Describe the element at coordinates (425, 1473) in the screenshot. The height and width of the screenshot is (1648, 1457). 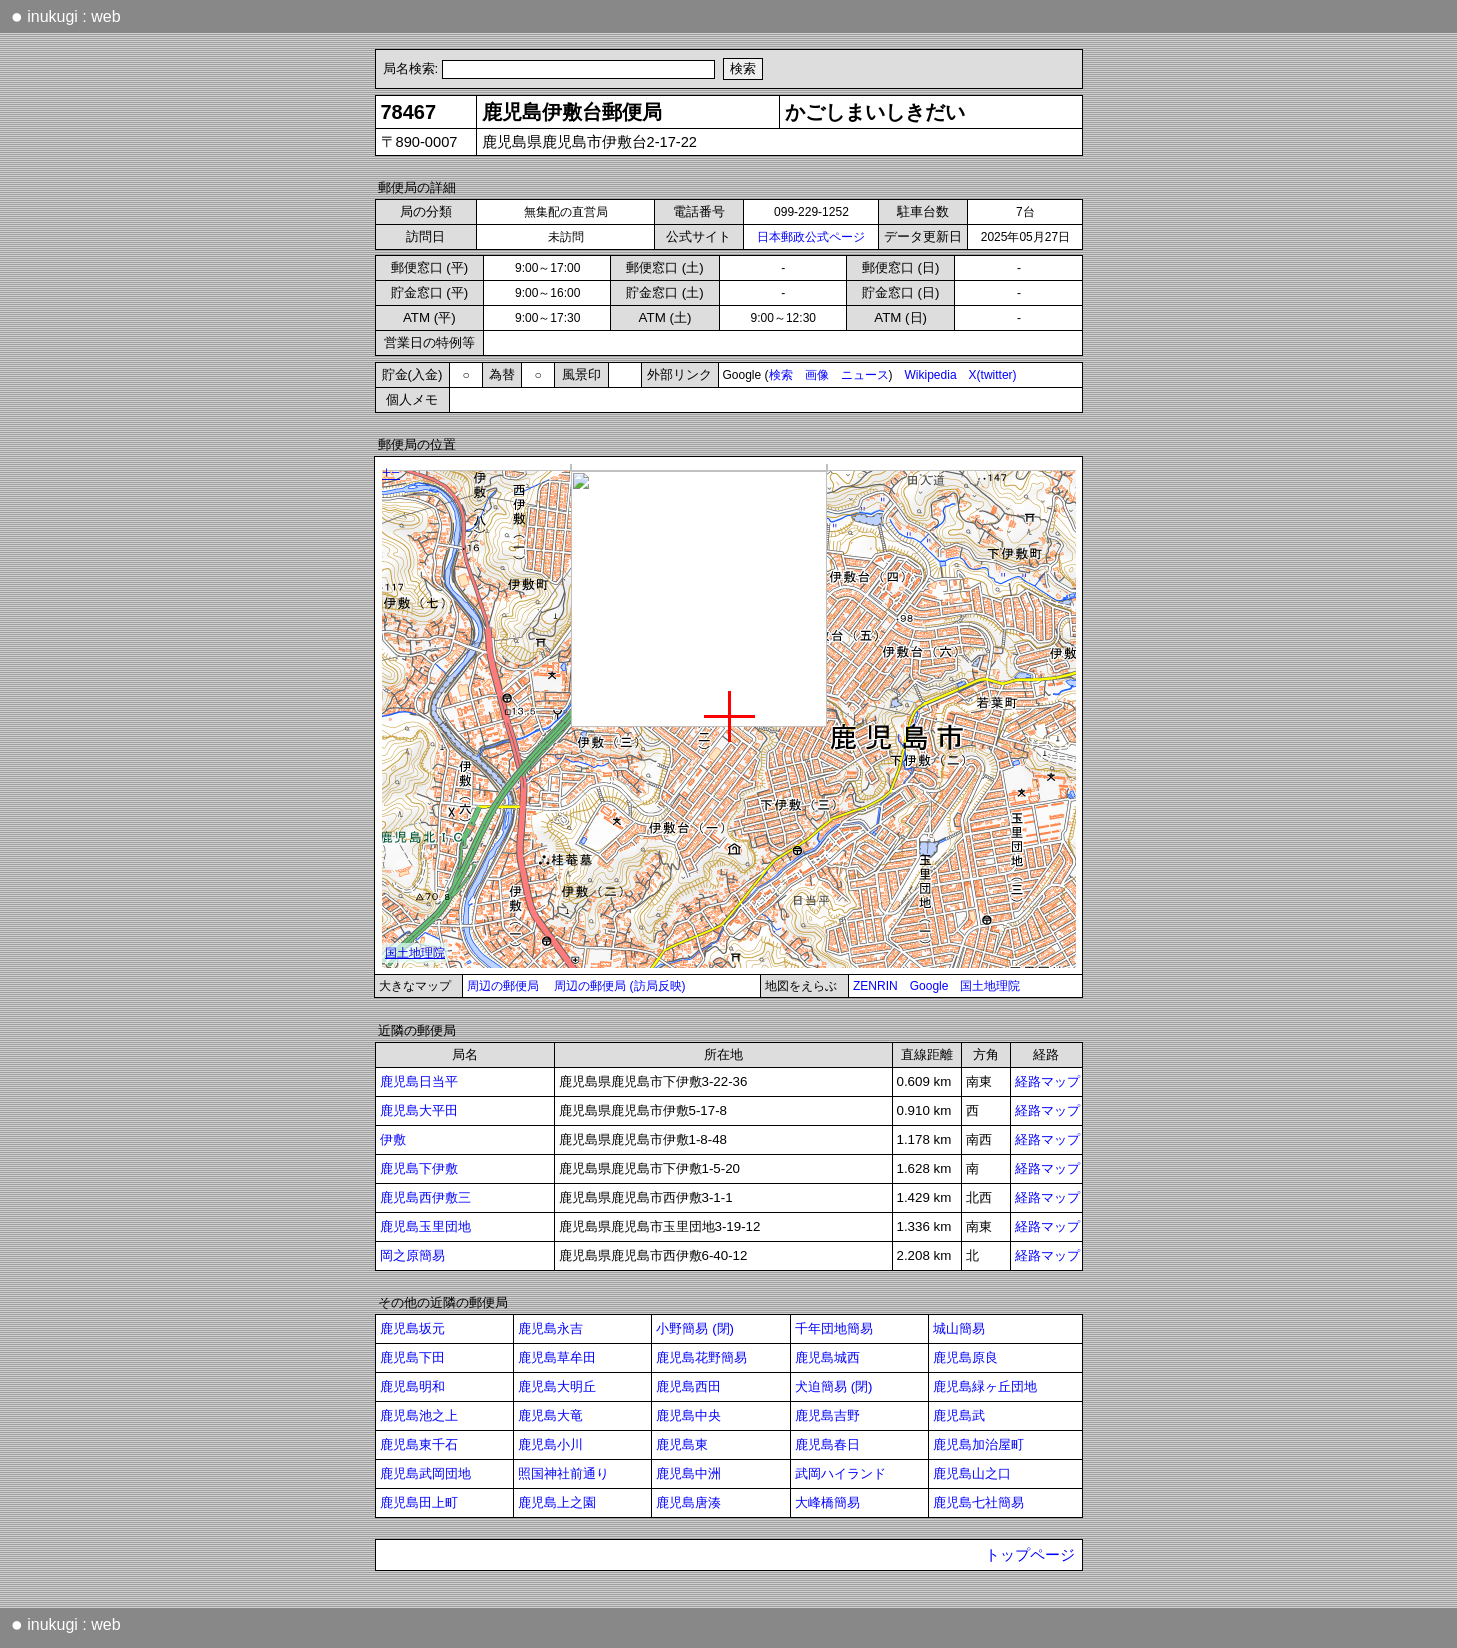
I see `鹿児島武岡団地` at that location.